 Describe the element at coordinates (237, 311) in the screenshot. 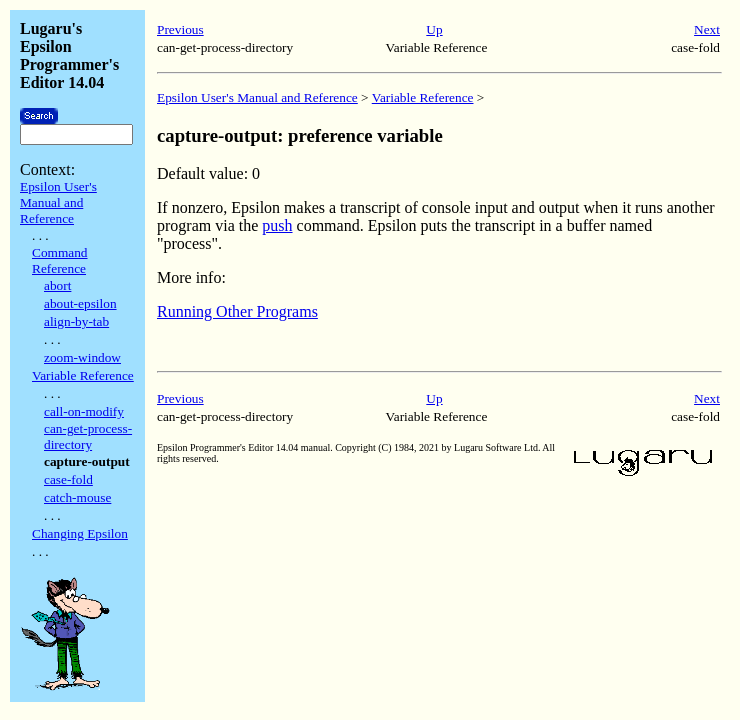

I see `Running Other Programs` at that location.